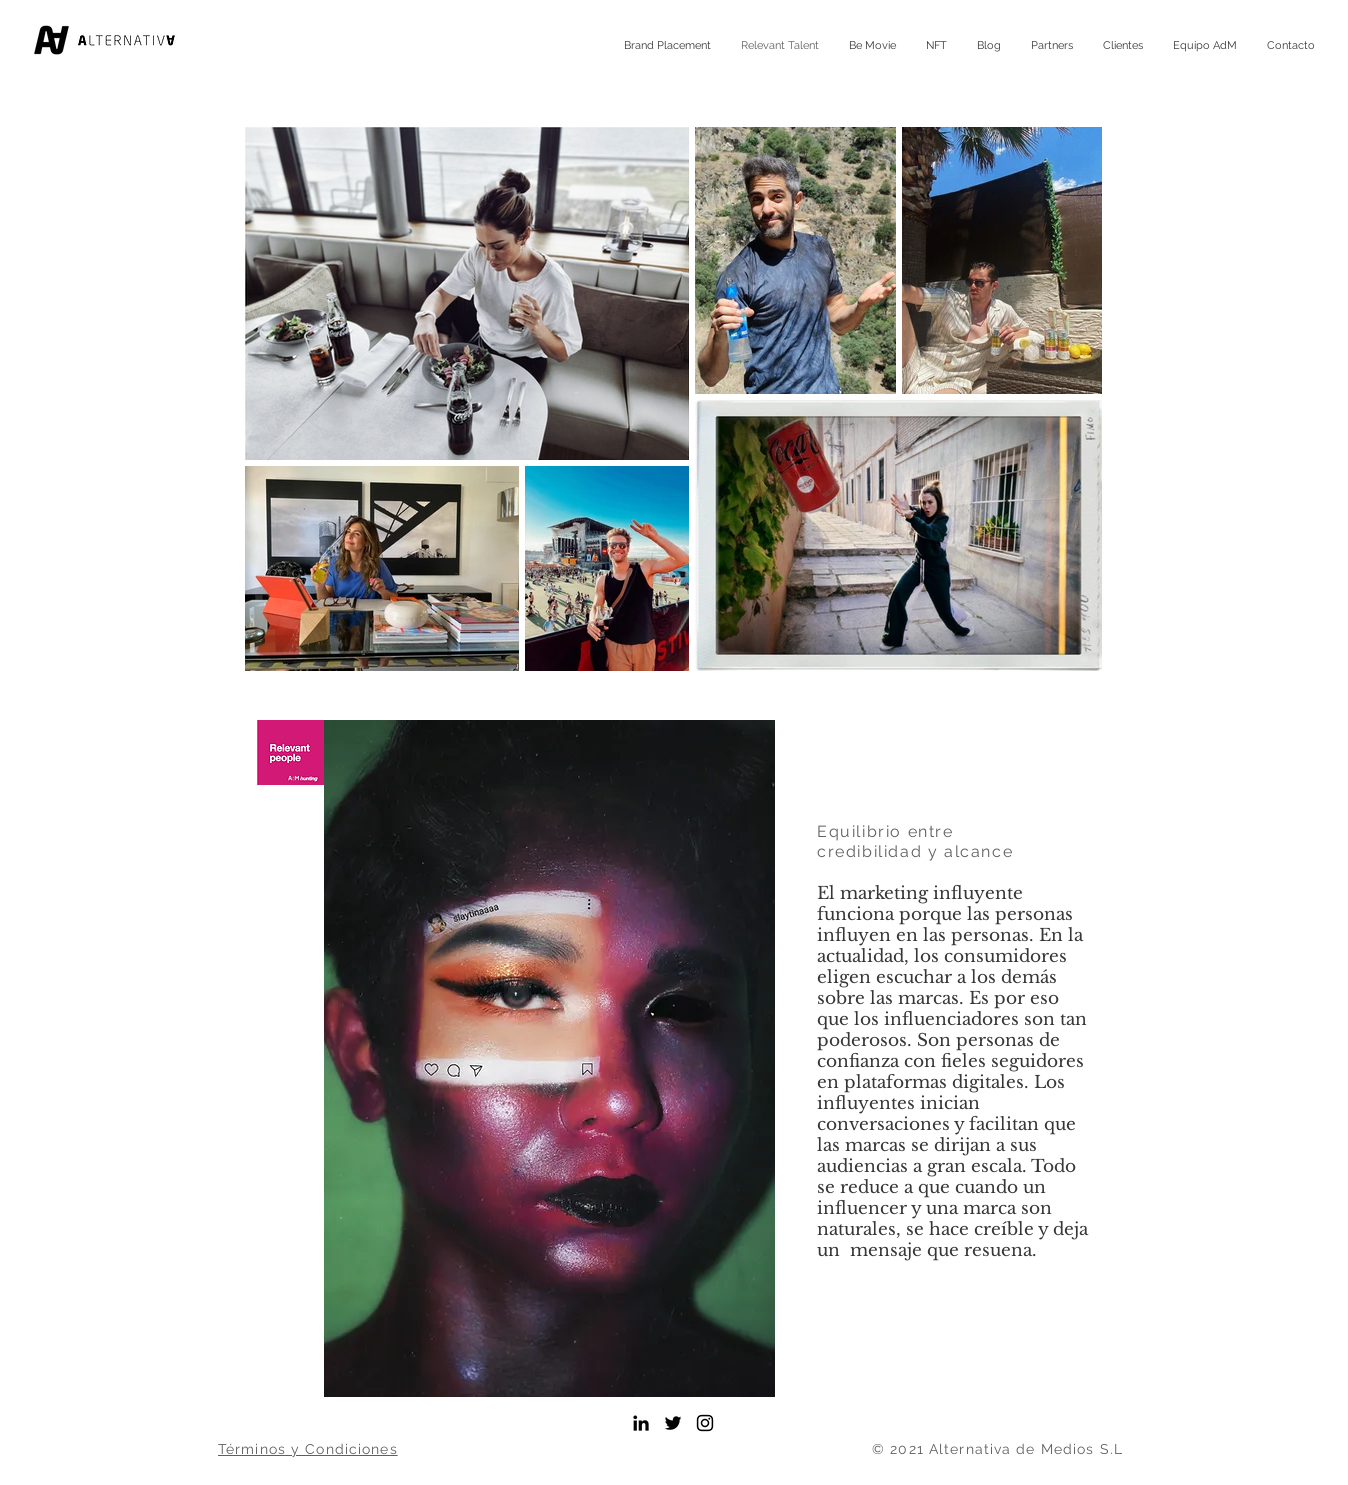 This screenshot has height=1485, width=1348. What do you see at coordinates (673, 1423) in the screenshot?
I see `[Alternativa de Medios]` at bounding box center [673, 1423].